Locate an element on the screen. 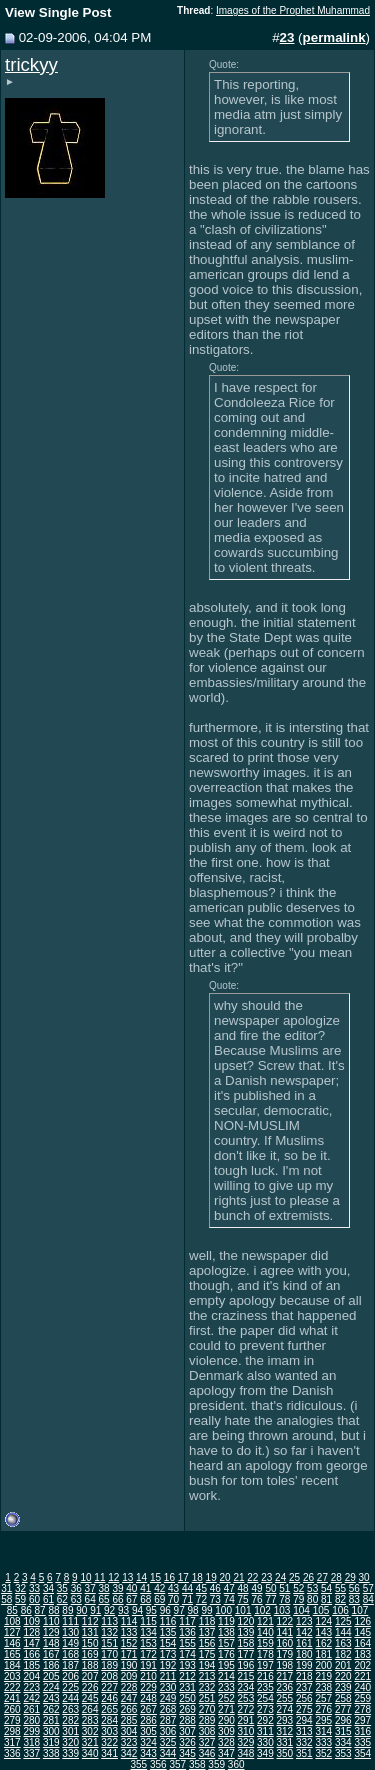 This screenshot has width=375, height=1770. 270 is located at coordinates (207, 1709).